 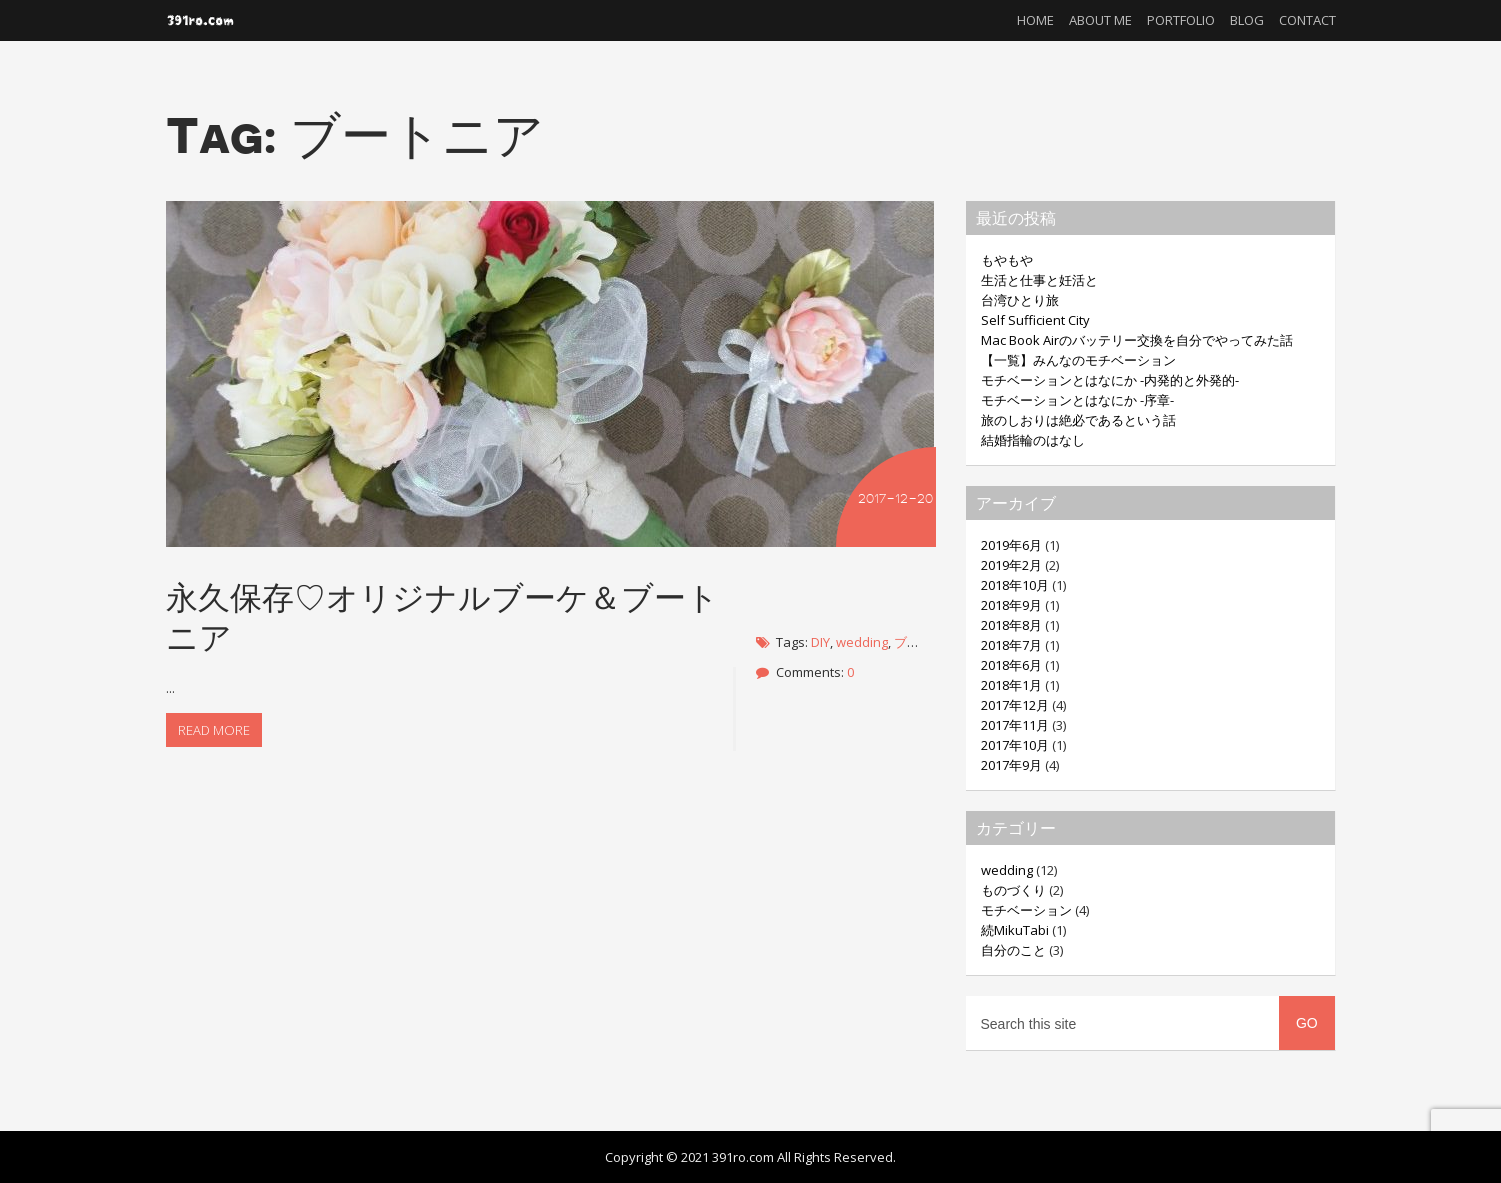 What do you see at coordinates (1077, 400) in the screenshot?
I see `モチベーションとはなにか -序章-` at bounding box center [1077, 400].